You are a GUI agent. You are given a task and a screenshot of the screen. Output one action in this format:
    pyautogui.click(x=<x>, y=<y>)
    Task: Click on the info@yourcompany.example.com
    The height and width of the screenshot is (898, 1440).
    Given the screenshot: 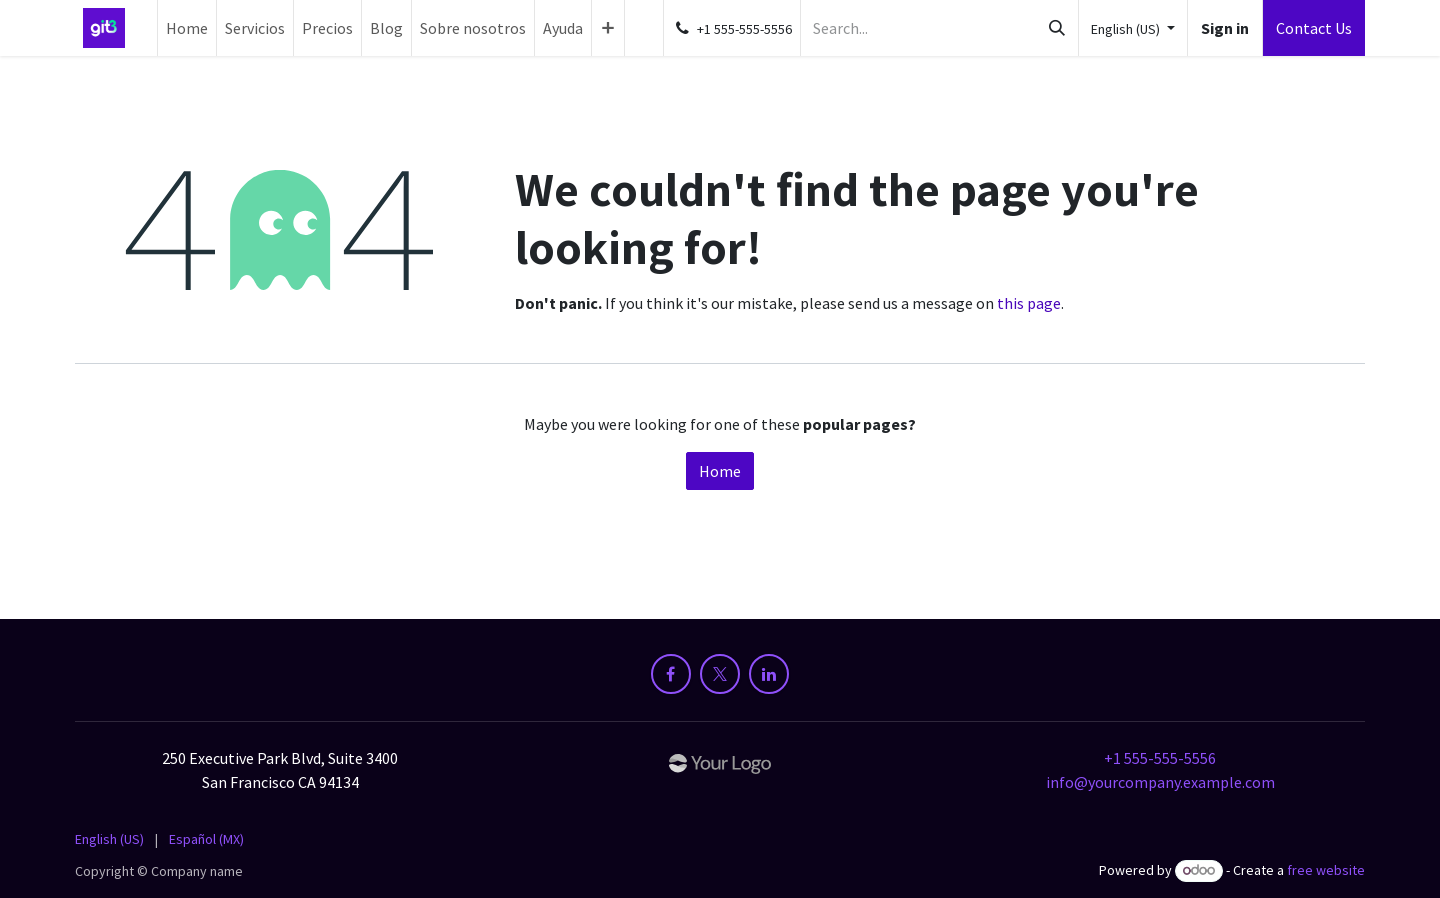 What is the action you would take?
    pyautogui.click(x=1160, y=782)
    